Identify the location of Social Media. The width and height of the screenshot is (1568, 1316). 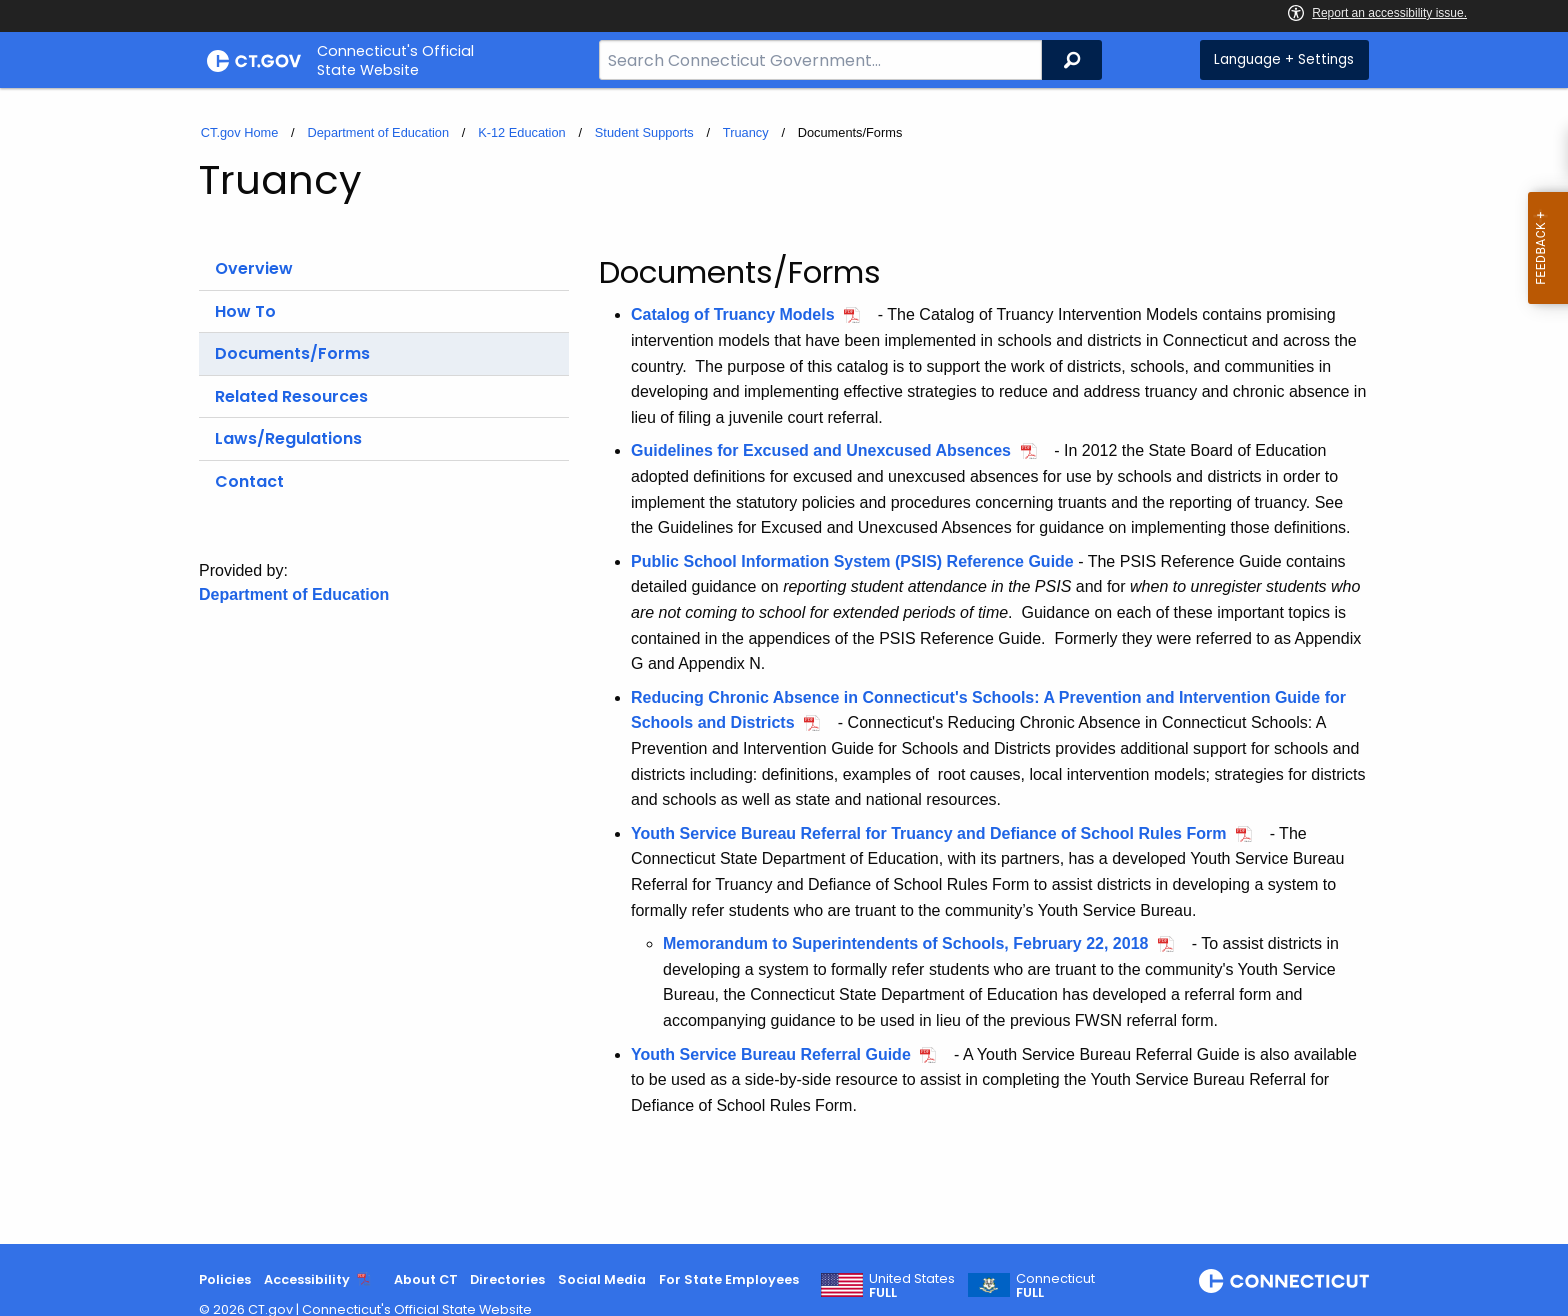
(602, 1279).